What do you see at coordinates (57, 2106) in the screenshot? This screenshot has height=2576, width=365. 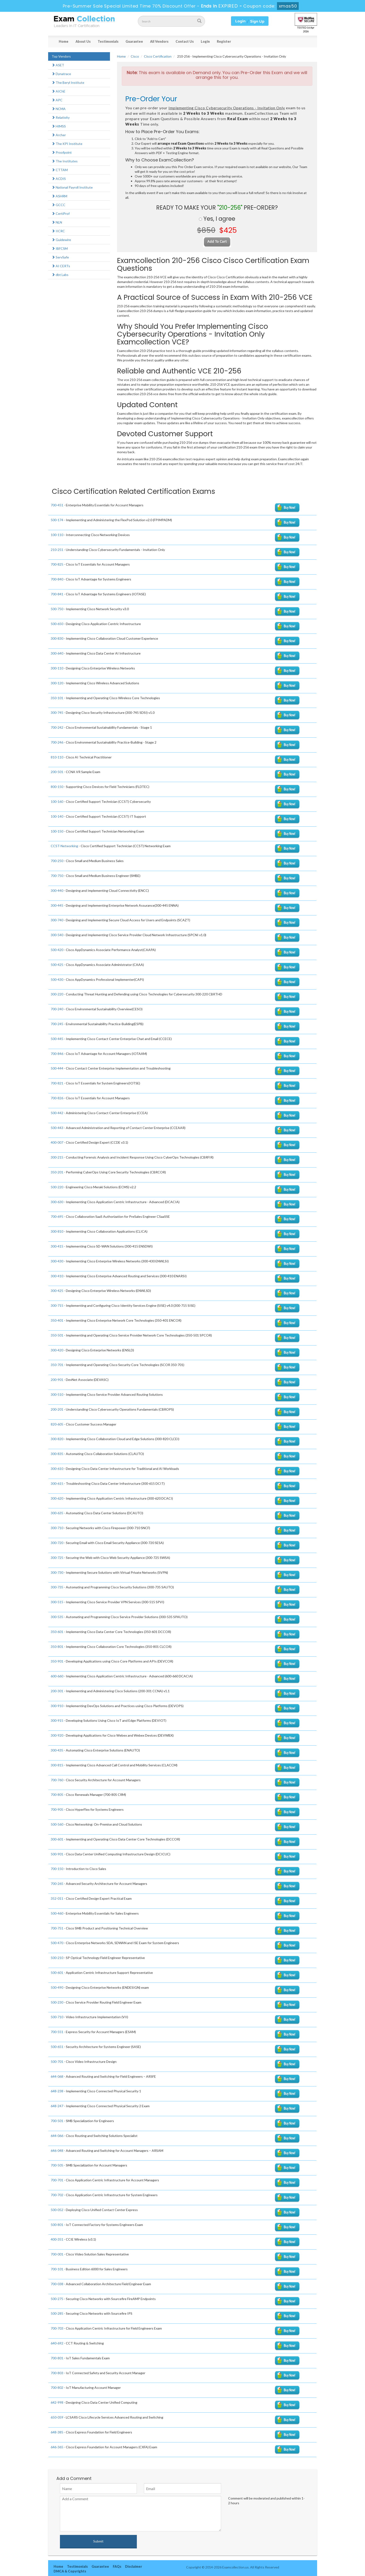 I see `648-247` at bounding box center [57, 2106].